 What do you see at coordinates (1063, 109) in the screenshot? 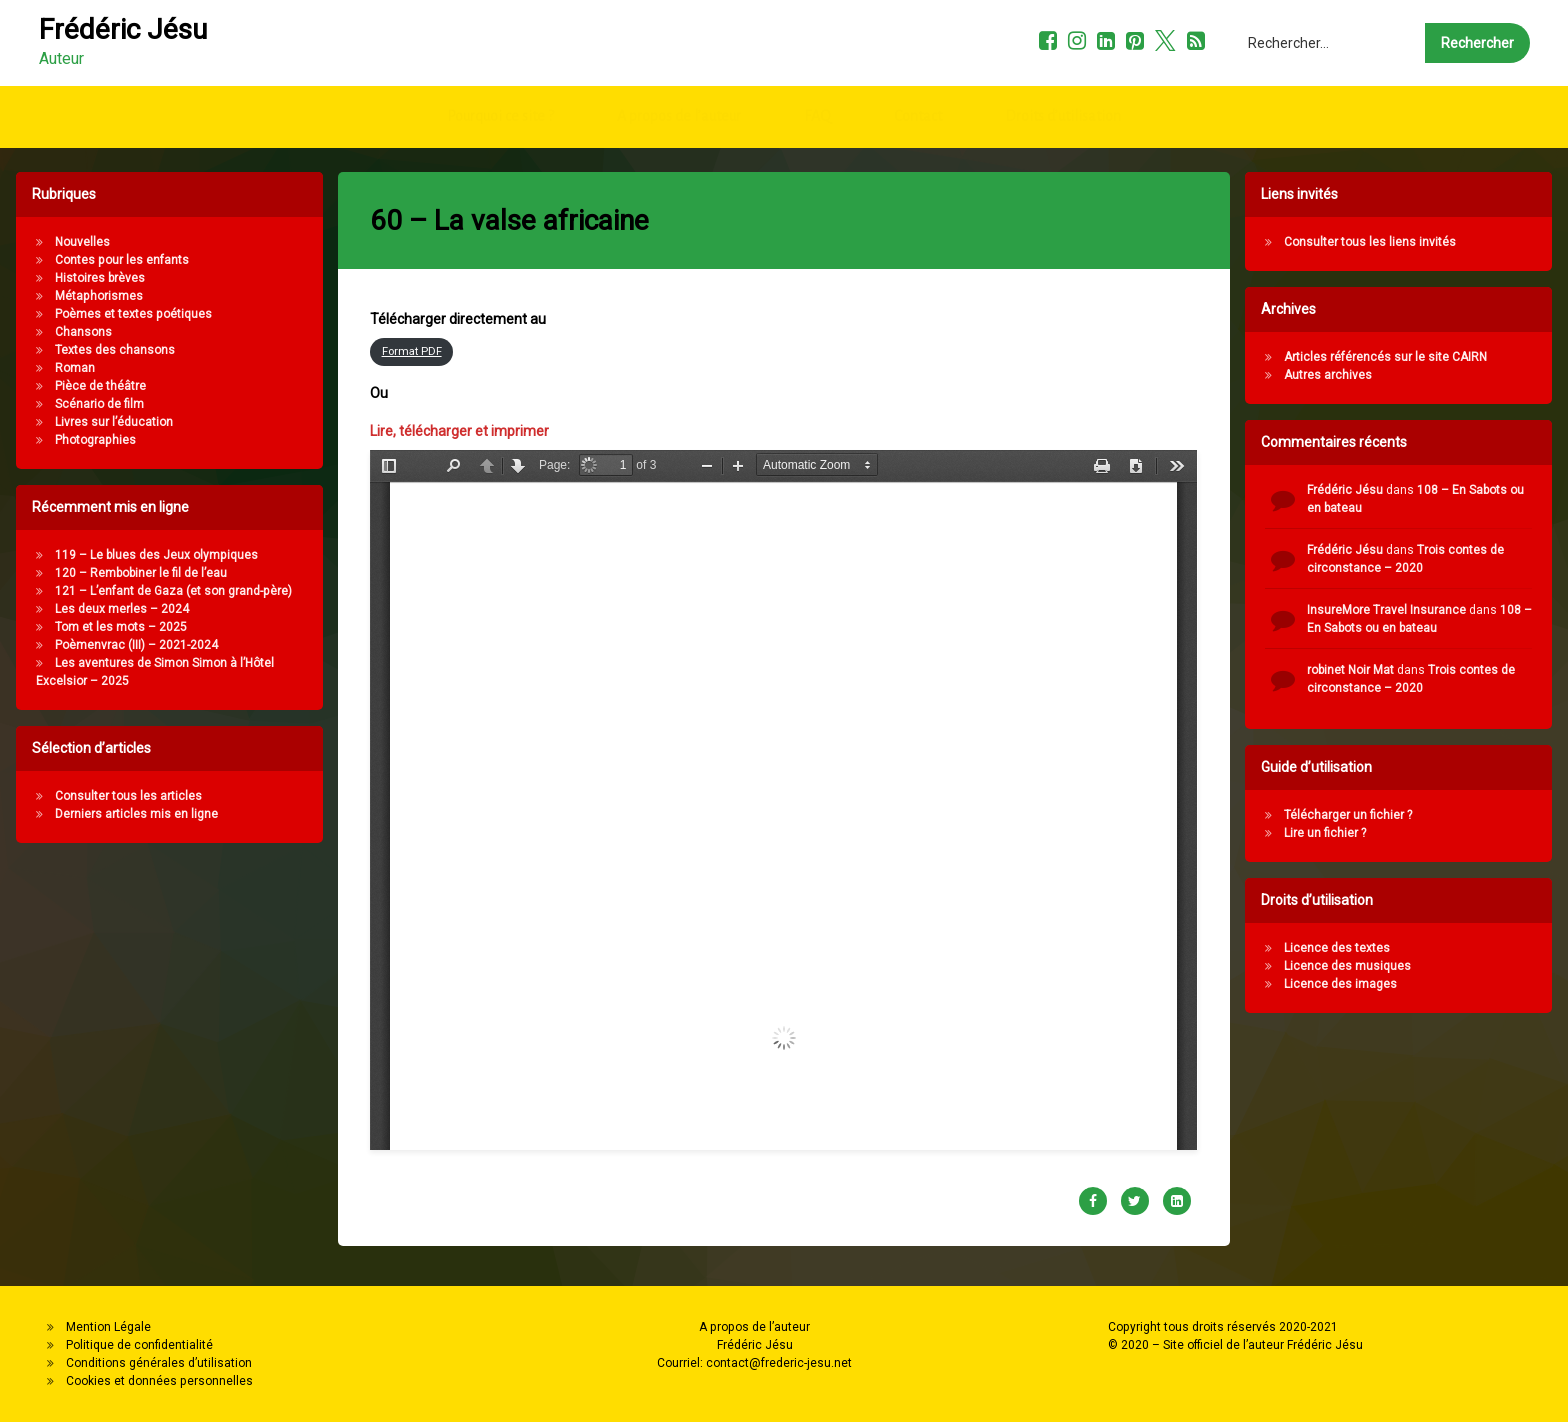
I see `Droits d’utilisation` at bounding box center [1063, 109].